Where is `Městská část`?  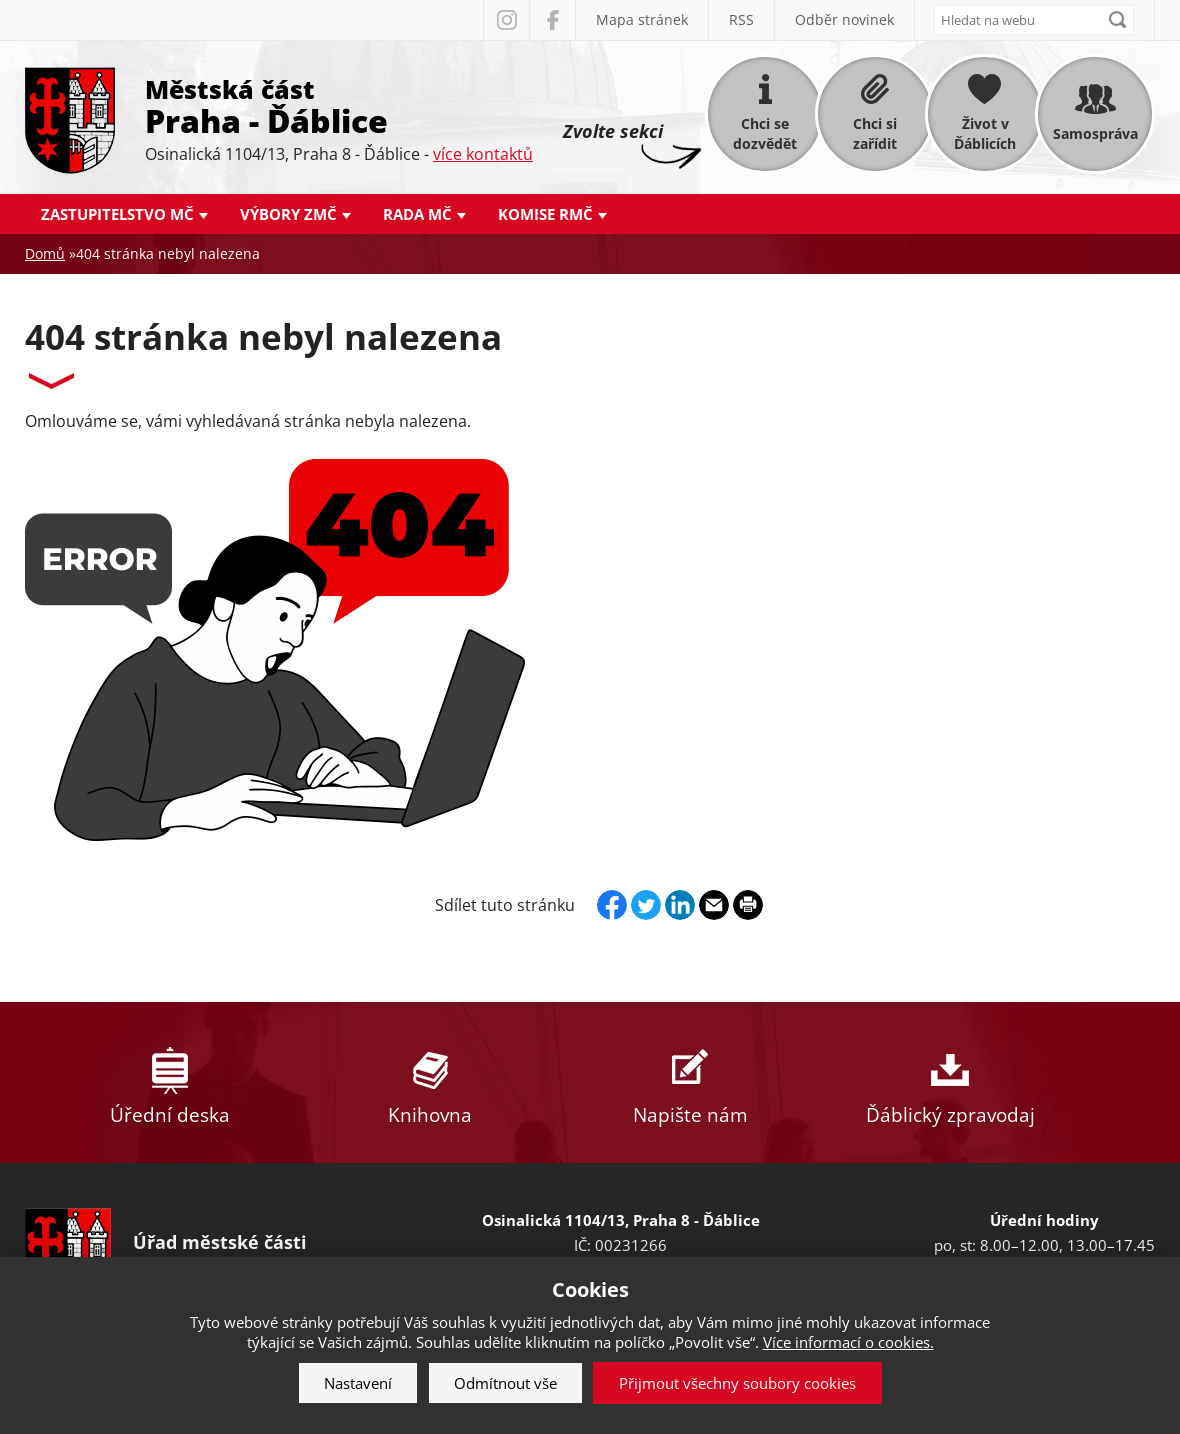 Městská část is located at coordinates (339, 105).